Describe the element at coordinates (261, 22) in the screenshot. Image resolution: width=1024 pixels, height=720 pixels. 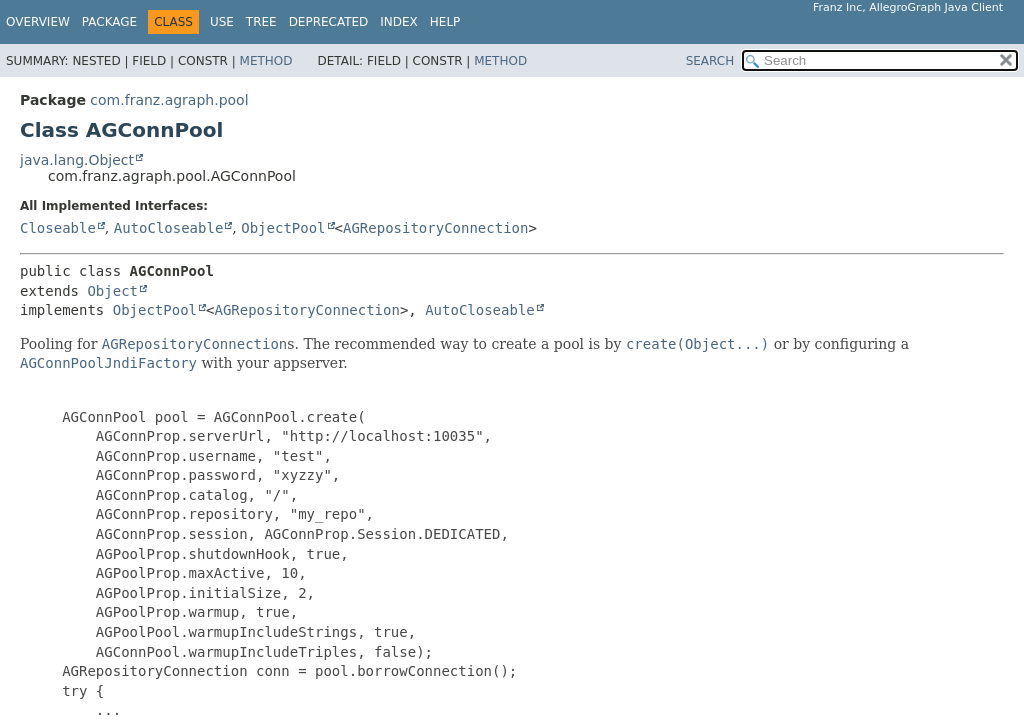
I see `Tree` at that location.